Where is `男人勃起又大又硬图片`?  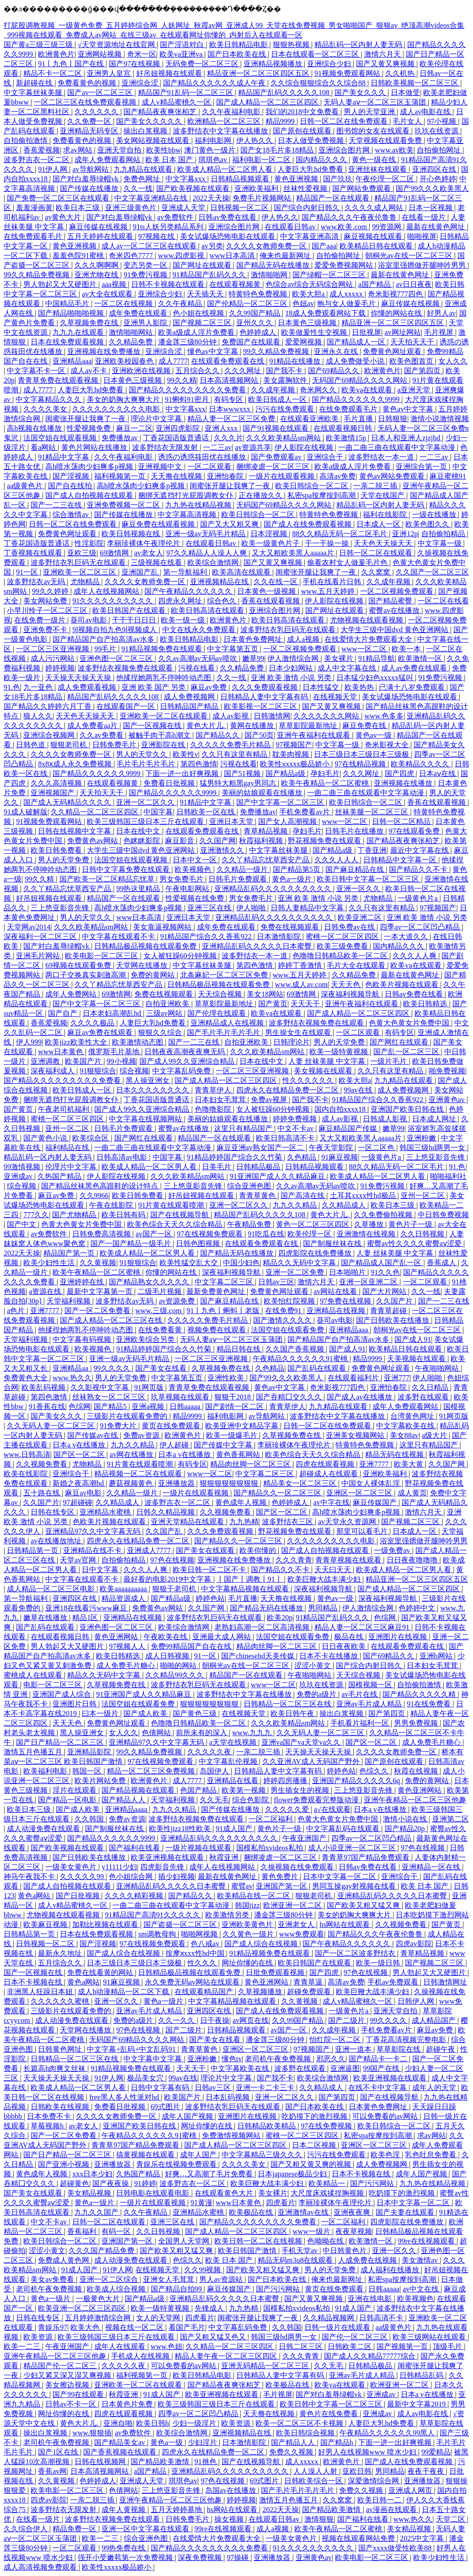 男人勃起又大又硬图片 is located at coordinates (60, 284).